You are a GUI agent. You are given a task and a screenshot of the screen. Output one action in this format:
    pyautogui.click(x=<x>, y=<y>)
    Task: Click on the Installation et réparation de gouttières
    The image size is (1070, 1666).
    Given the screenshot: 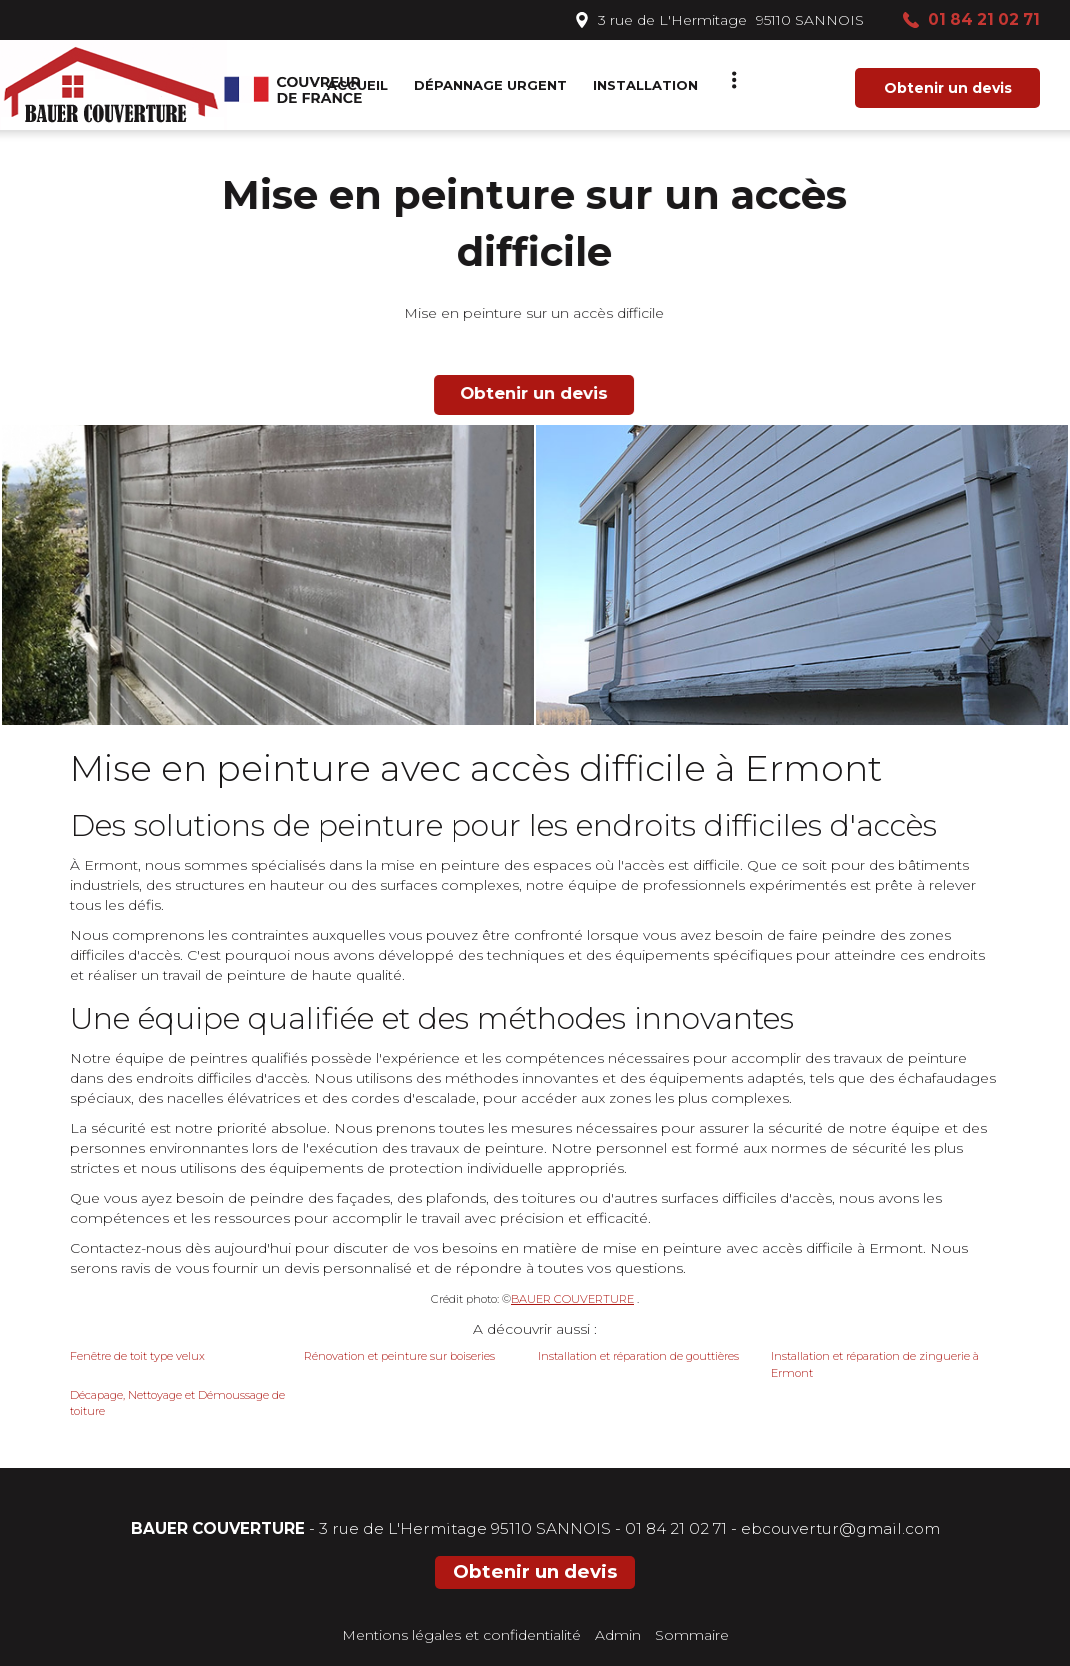 What is the action you would take?
    pyautogui.click(x=638, y=1356)
    